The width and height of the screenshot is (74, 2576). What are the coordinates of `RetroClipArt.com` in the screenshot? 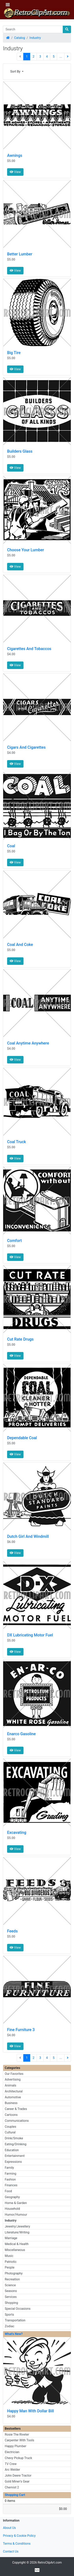 It's located at (50, 2562).